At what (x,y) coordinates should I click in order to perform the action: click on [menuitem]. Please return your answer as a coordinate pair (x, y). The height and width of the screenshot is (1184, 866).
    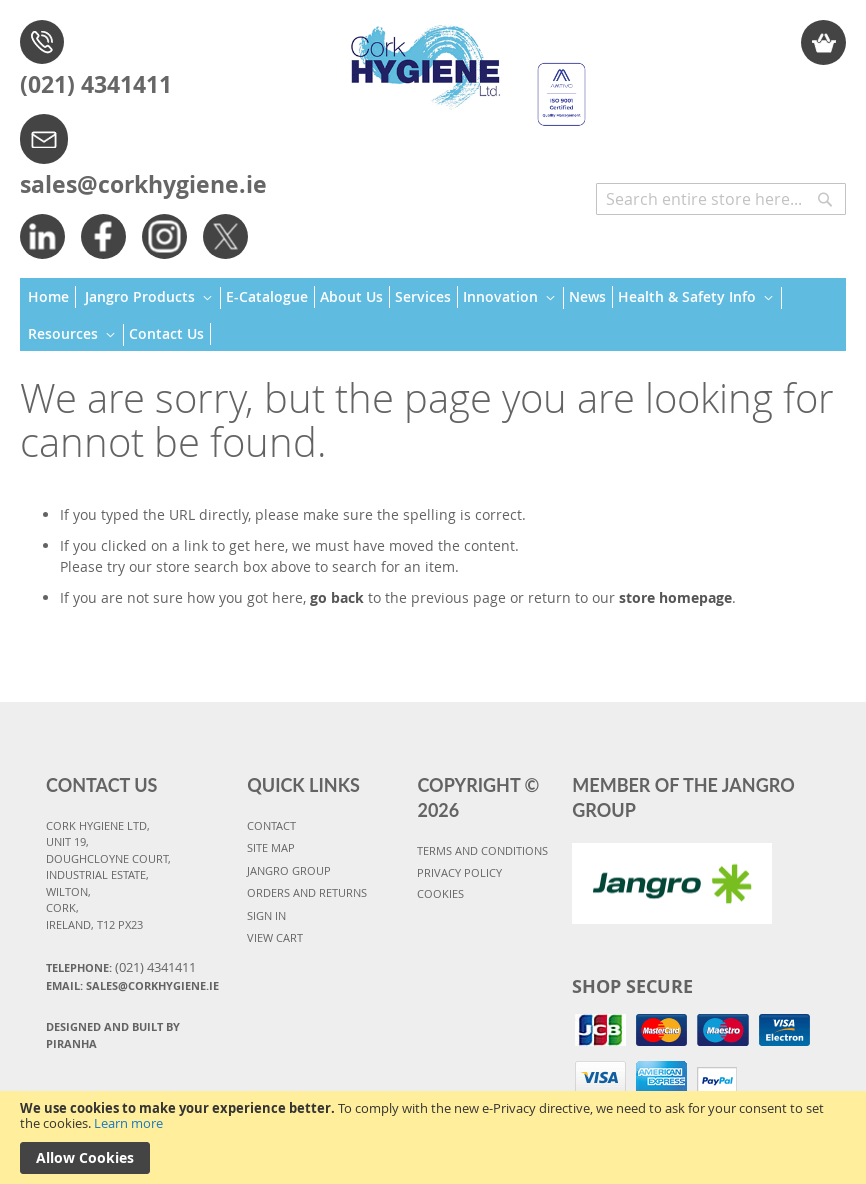
    Looking at the image, I should click on (52, 297).